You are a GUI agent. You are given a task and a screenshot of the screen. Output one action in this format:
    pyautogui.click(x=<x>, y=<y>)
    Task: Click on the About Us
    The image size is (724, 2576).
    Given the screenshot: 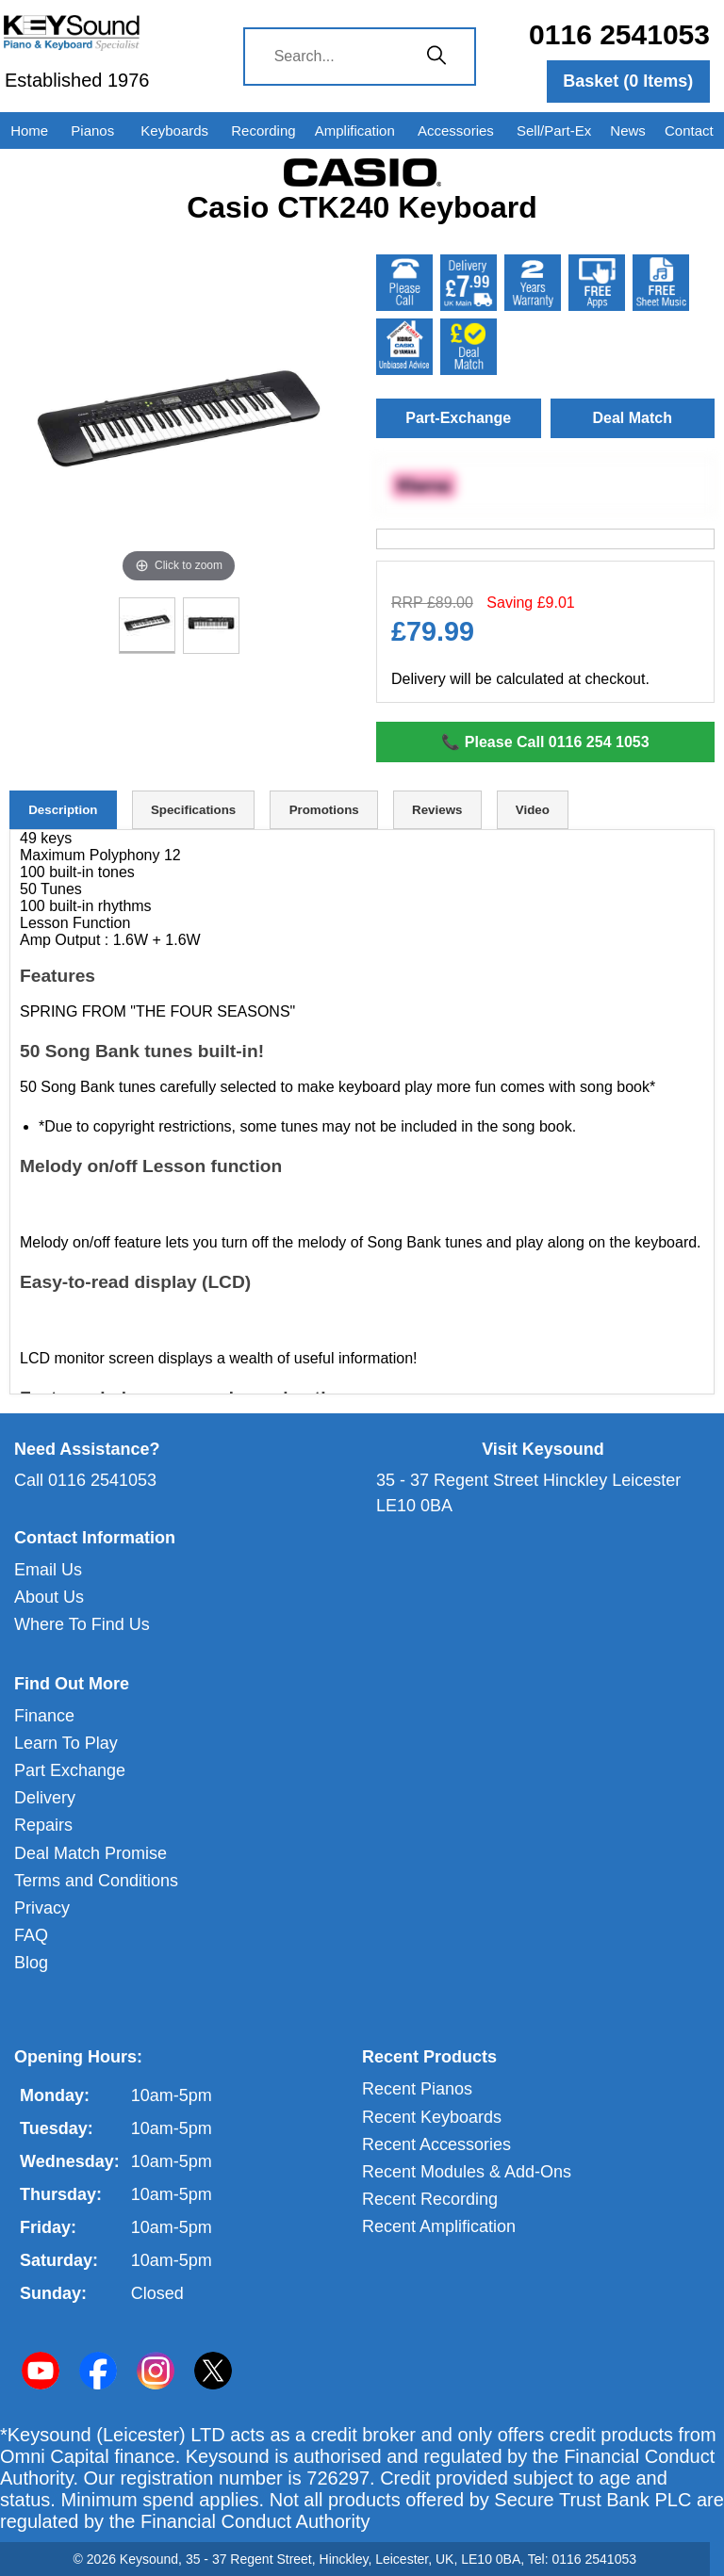 What is the action you would take?
    pyautogui.click(x=49, y=1597)
    